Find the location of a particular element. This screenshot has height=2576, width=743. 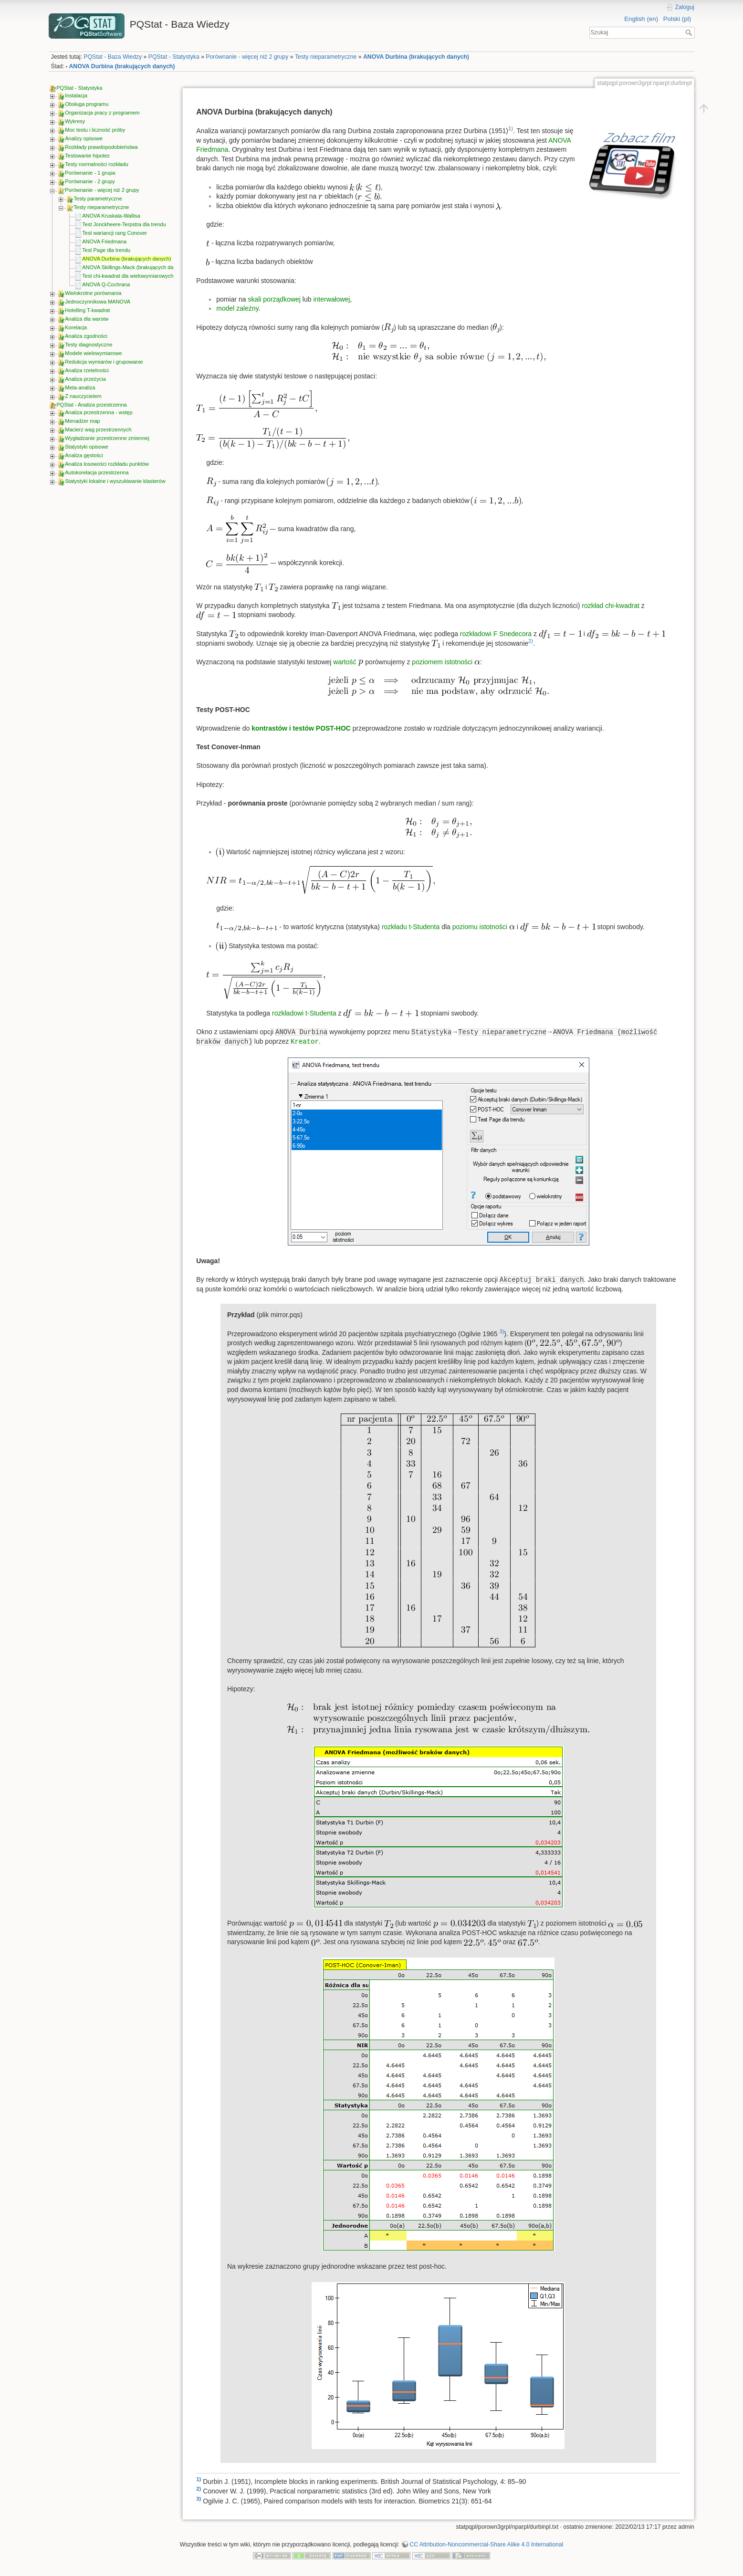

Wykresy is located at coordinates (75, 121).